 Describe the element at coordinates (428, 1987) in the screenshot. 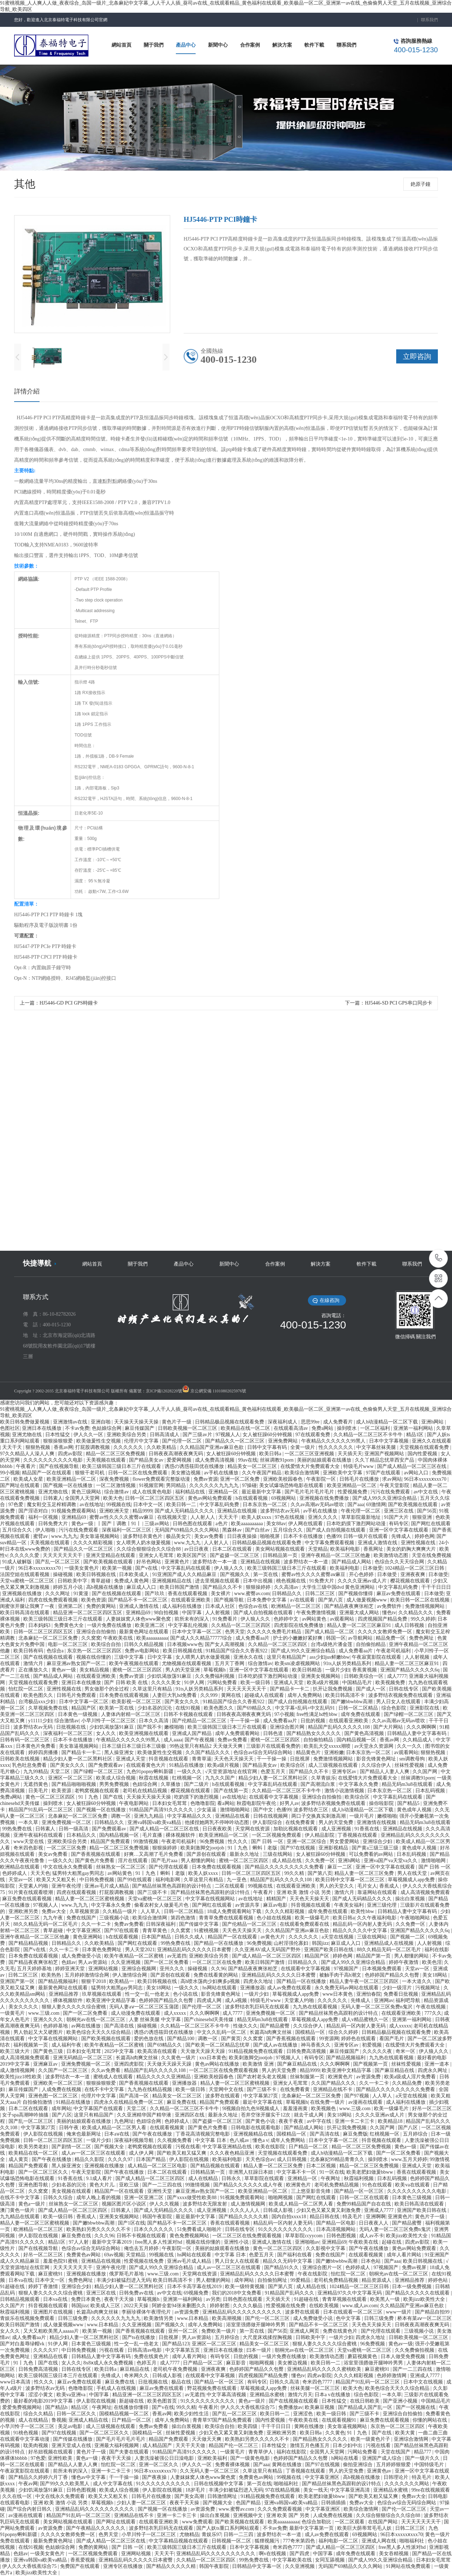

I see `污视频网址` at that location.